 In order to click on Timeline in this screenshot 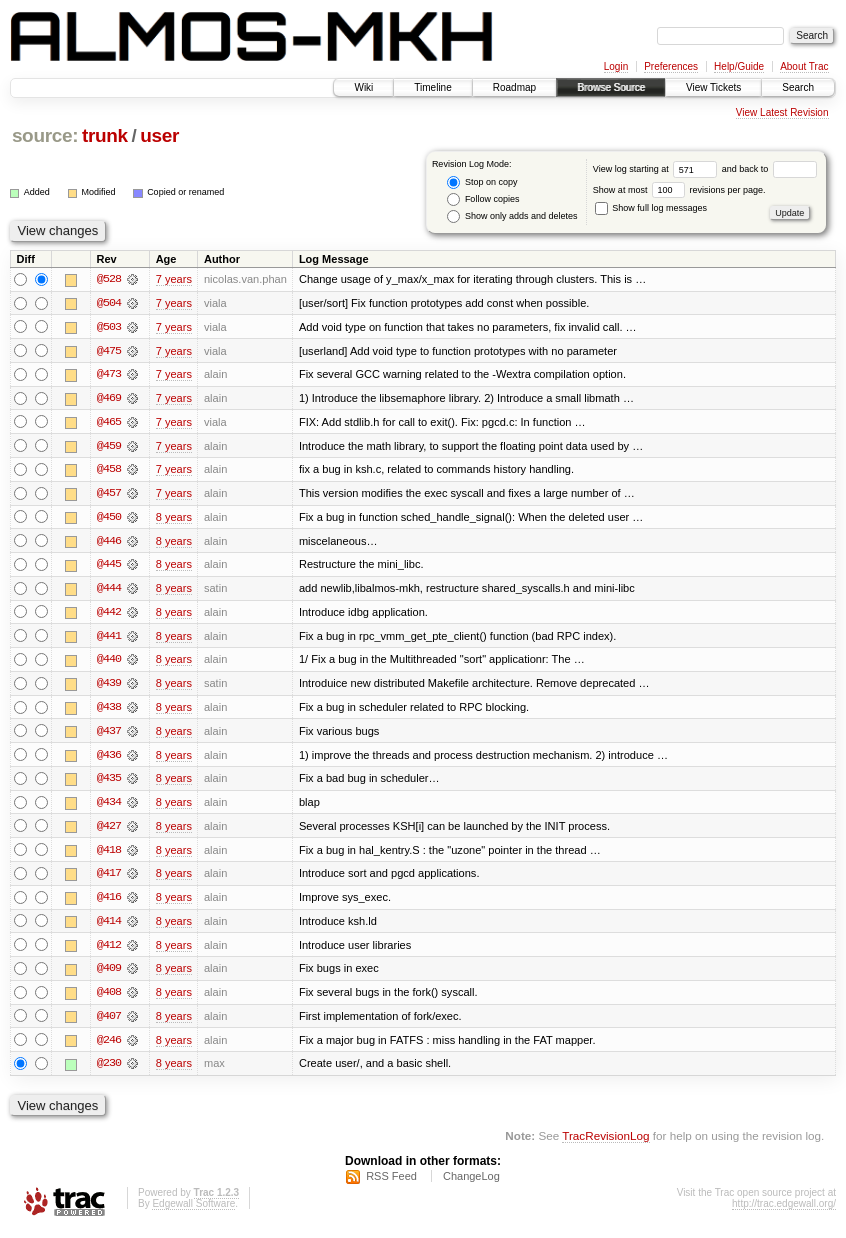, I will do `click(432, 87)`.